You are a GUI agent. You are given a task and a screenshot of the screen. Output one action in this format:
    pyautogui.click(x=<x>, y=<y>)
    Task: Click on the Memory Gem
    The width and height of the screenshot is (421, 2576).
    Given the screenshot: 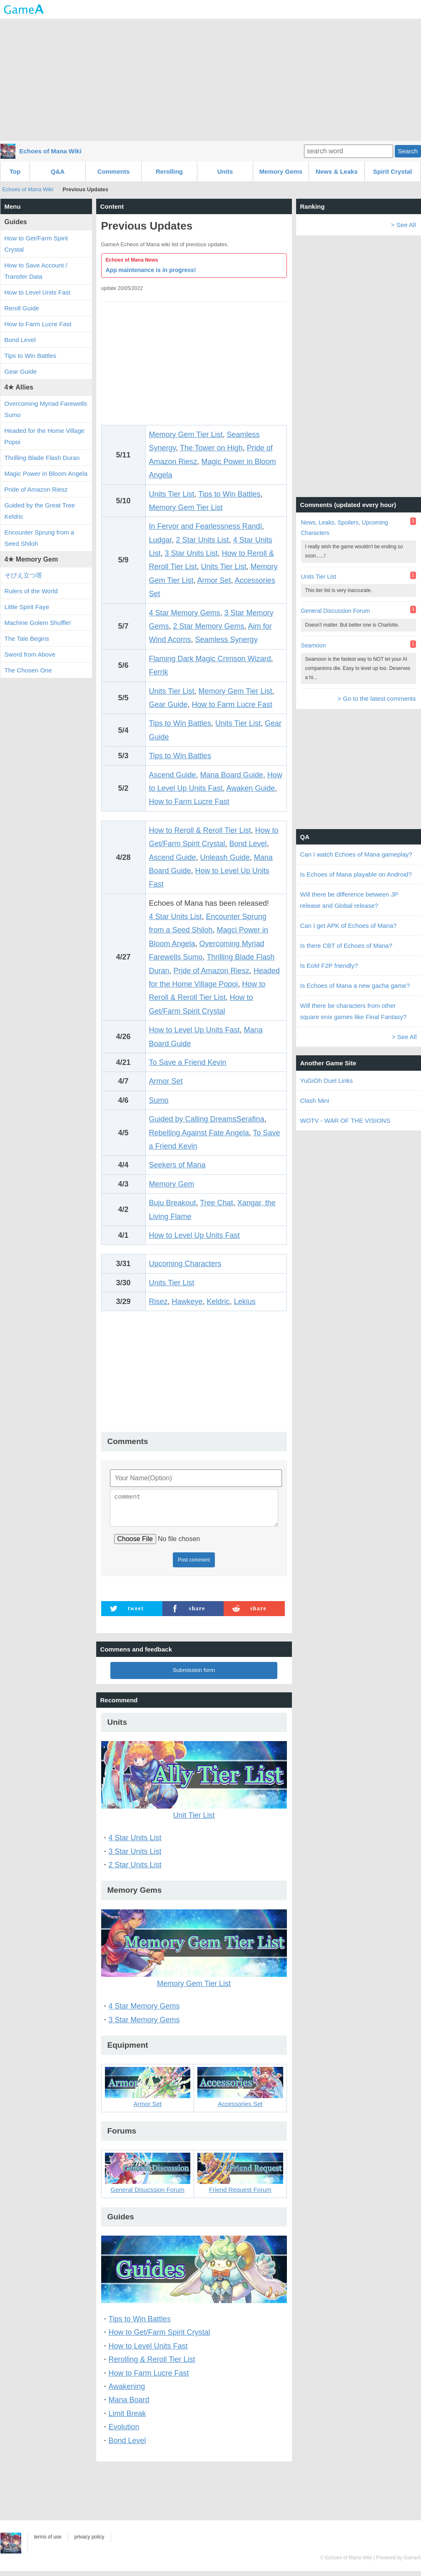 What is the action you would take?
    pyautogui.click(x=171, y=1184)
    